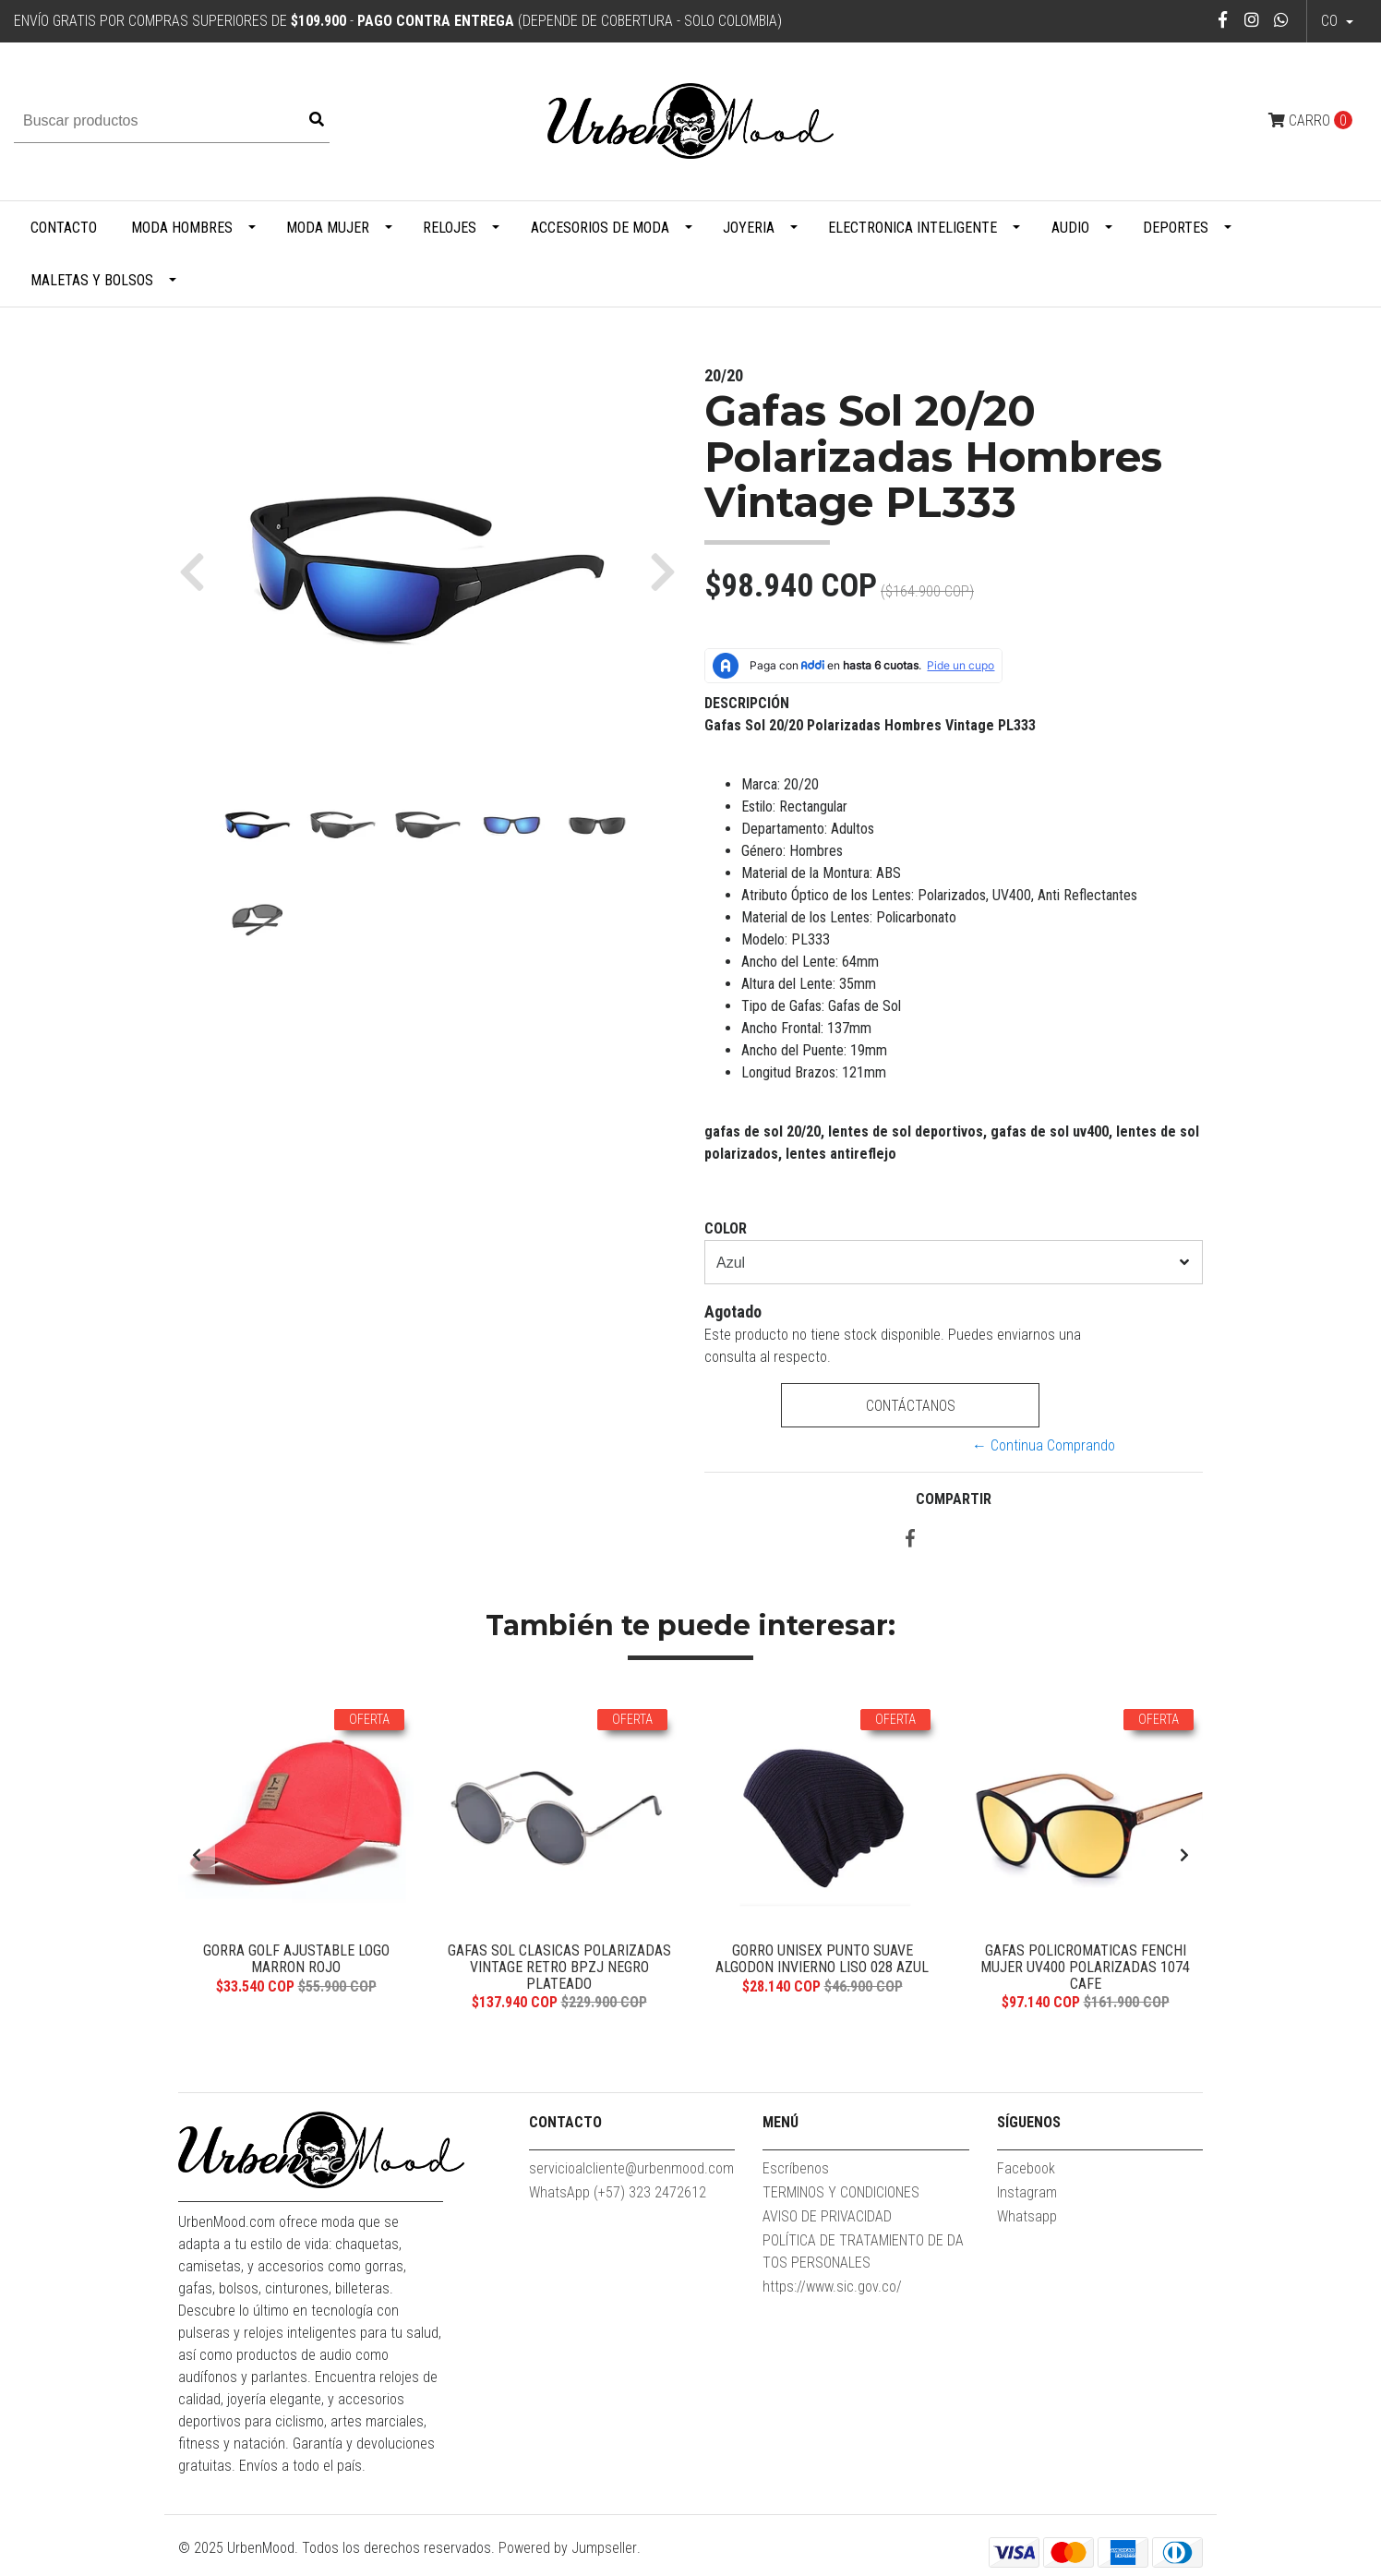 This screenshot has width=1381, height=2576. What do you see at coordinates (746, 703) in the screenshot?
I see `Descripción` at bounding box center [746, 703].